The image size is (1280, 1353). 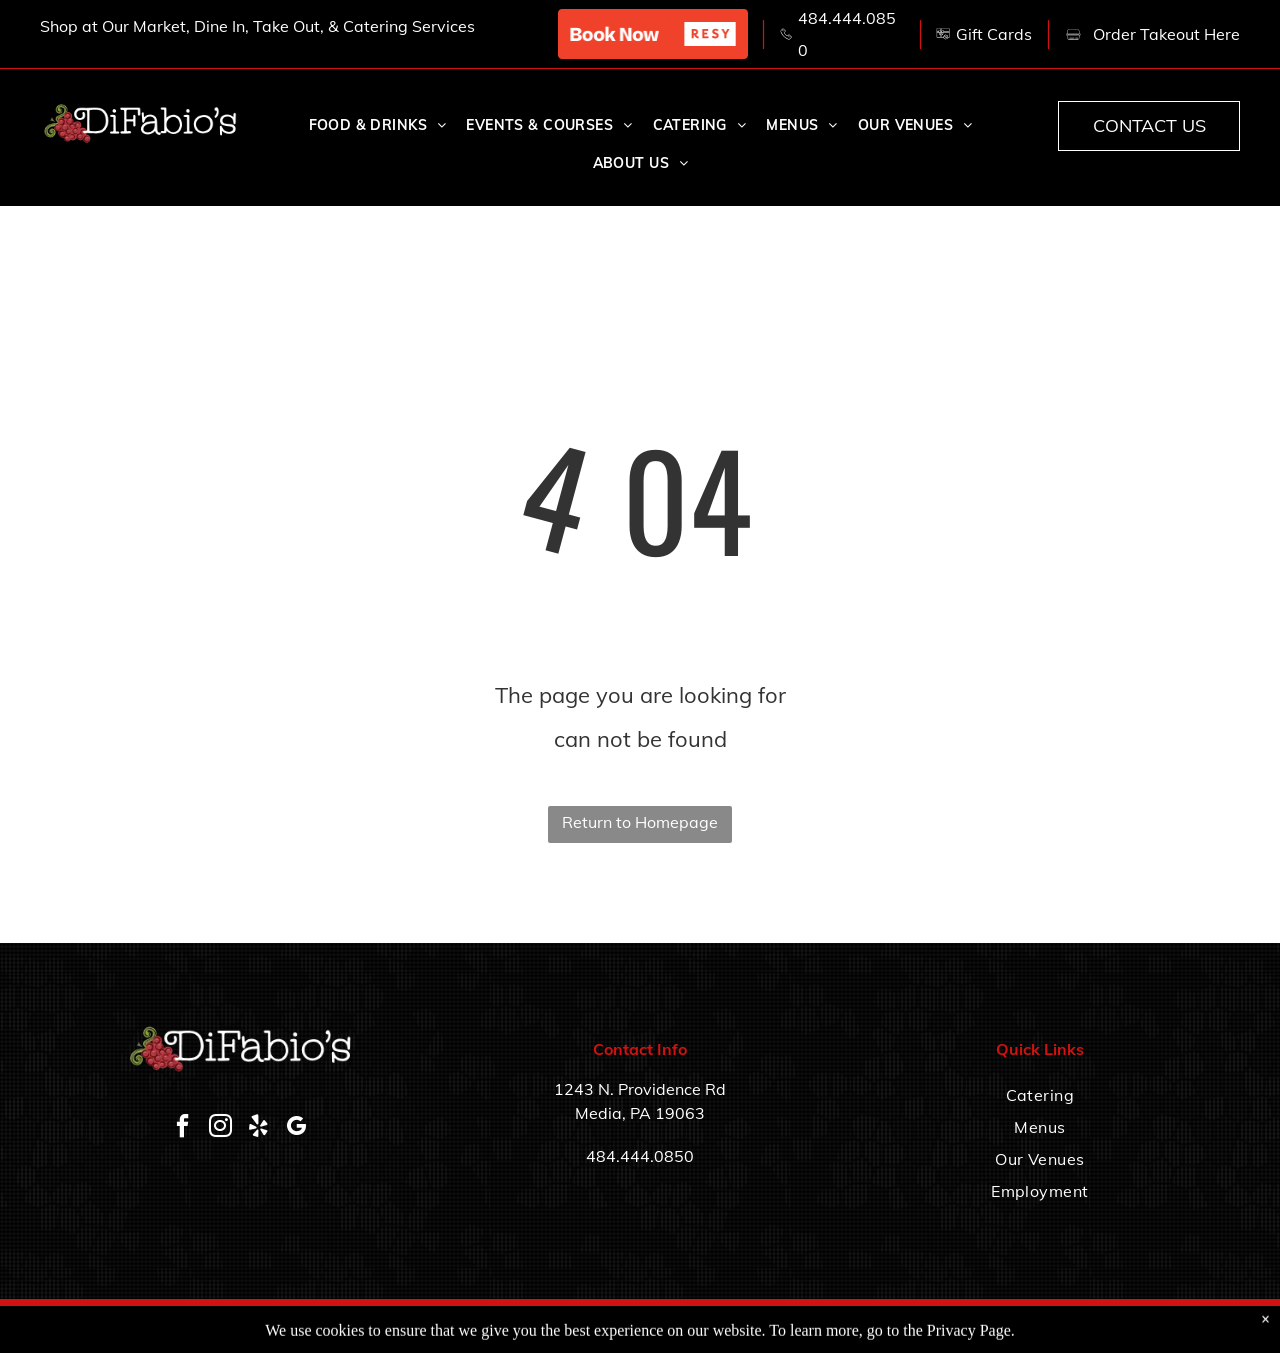 What do you see at coordinates (378, 126) in the screenshot?
I see `[menuitem]` at bounding box center [378, 126].